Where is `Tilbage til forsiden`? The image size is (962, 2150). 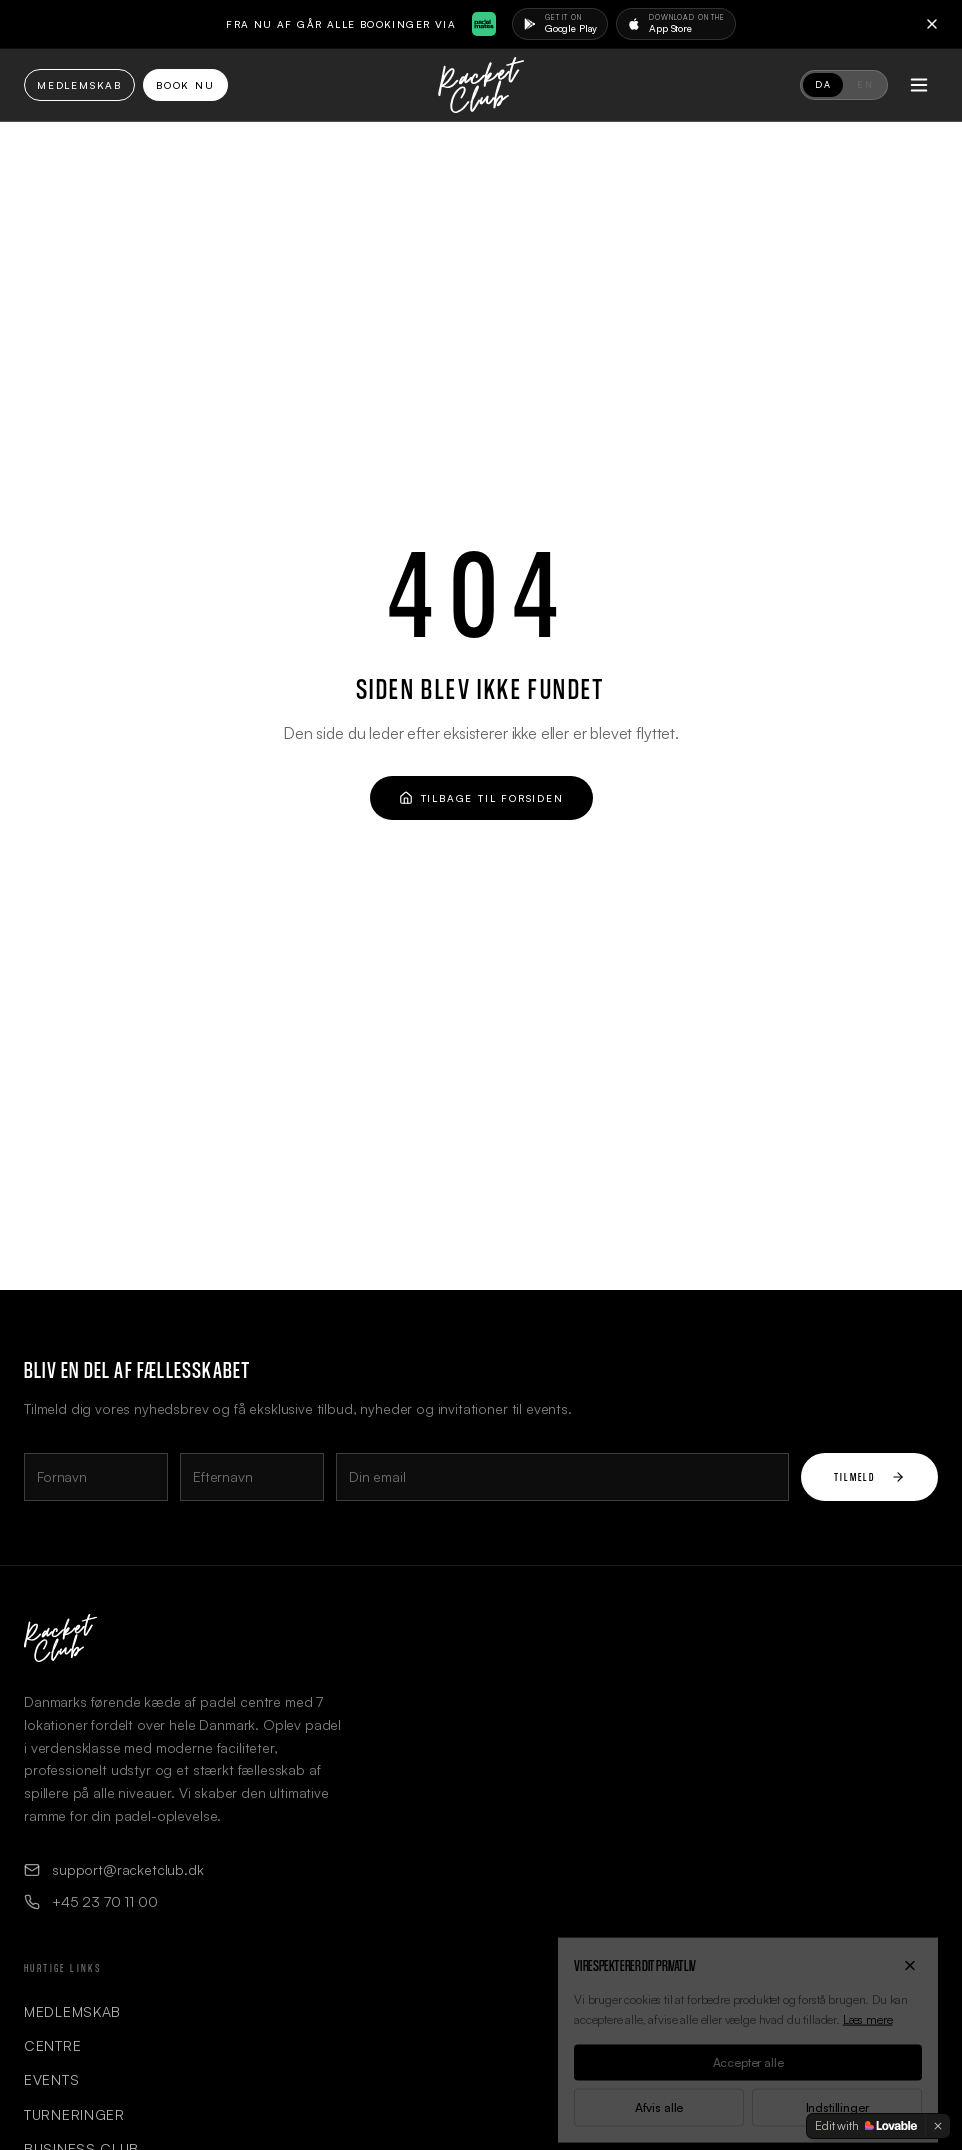 Tilbage til forsiden is located at coordinates (481, 798).